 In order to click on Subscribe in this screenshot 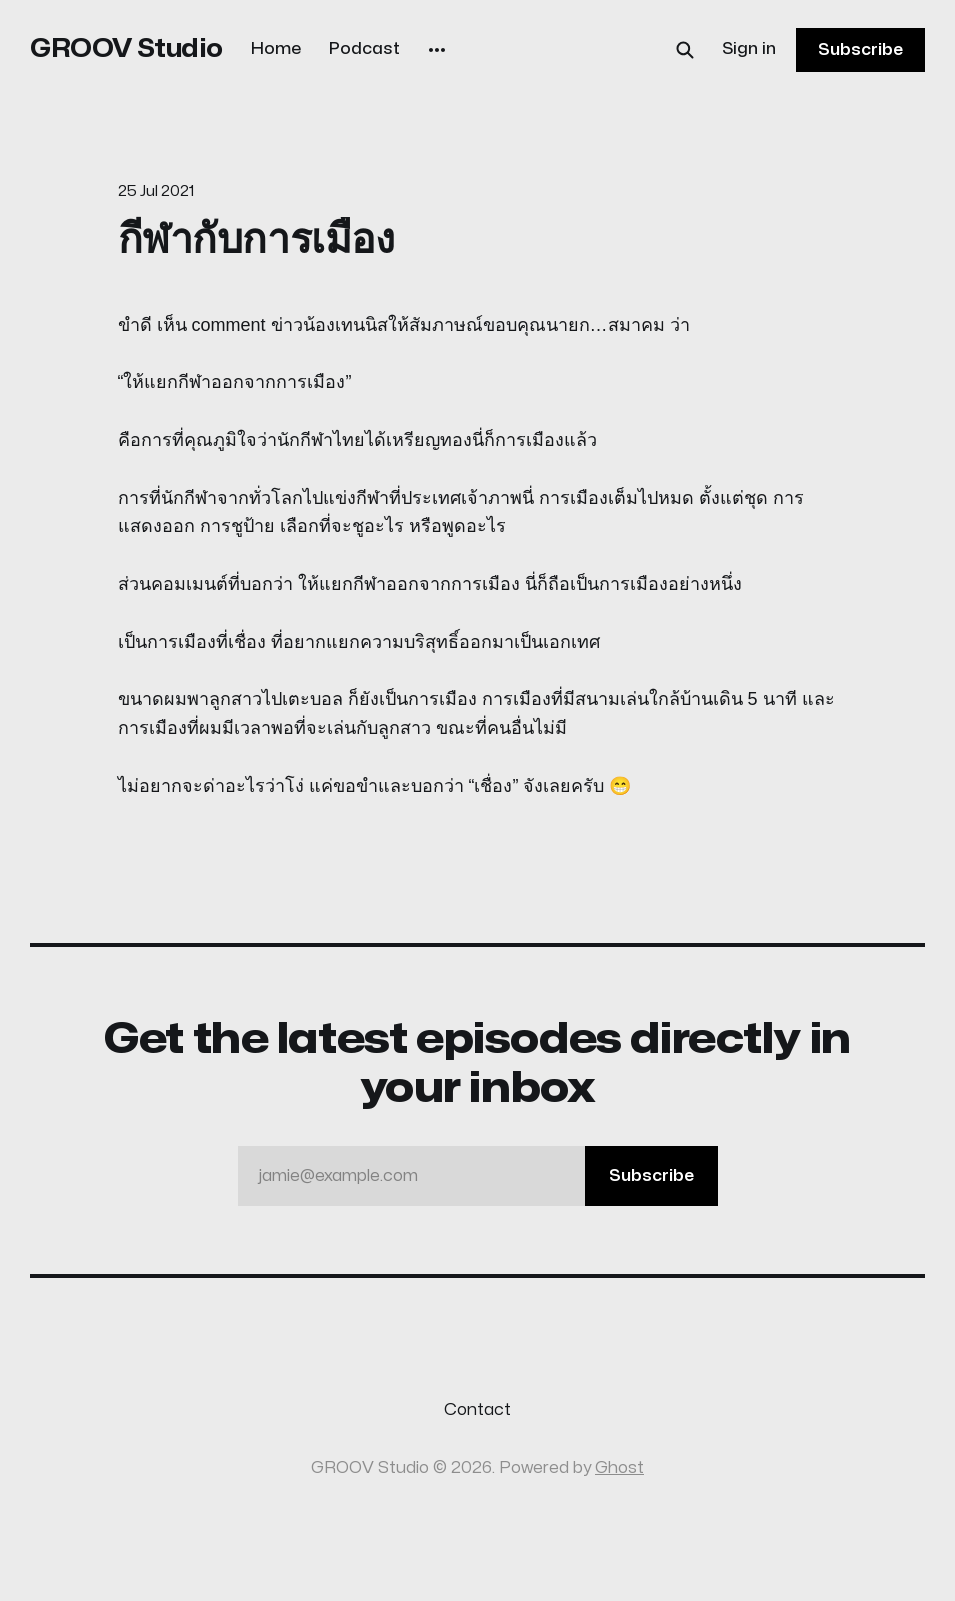, I will do `click(860, 50)`.